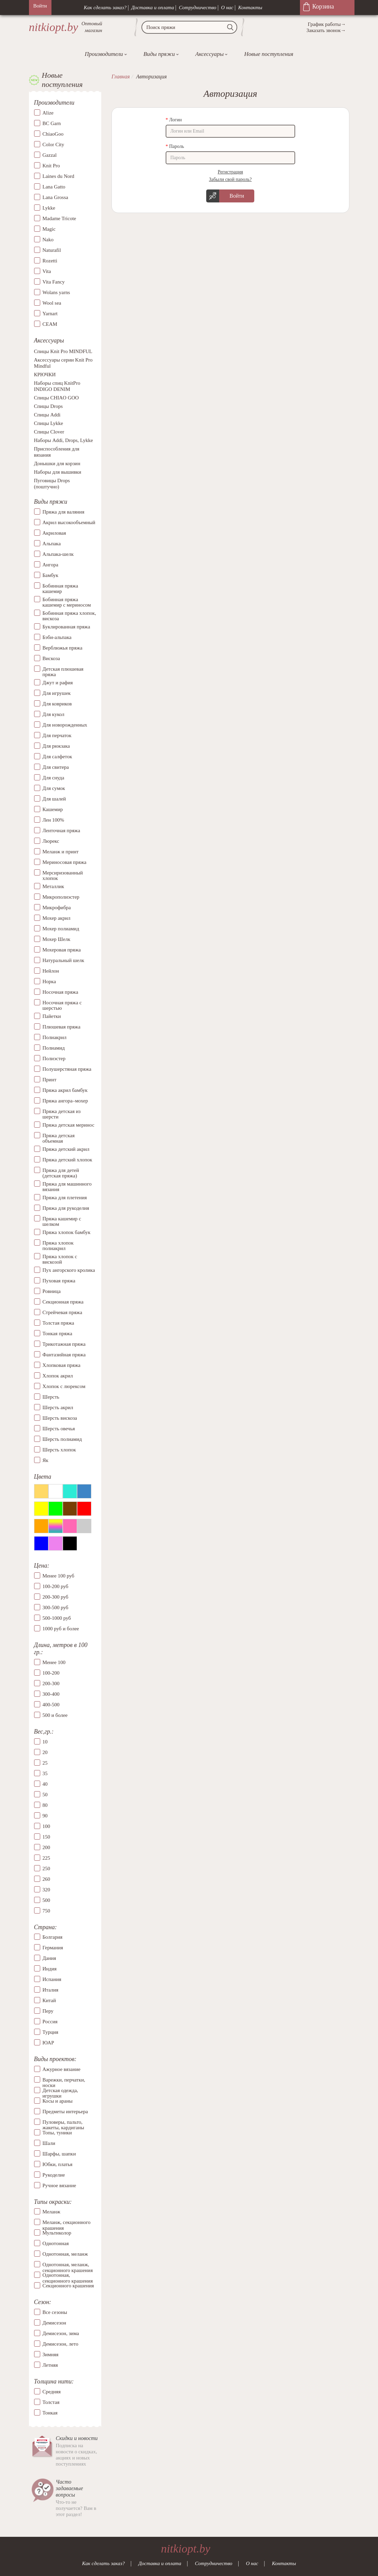  What do you see at coordinates (54, 282) in the screenshot?
I see `Vita Fancy` at bounding box center [54, 282].